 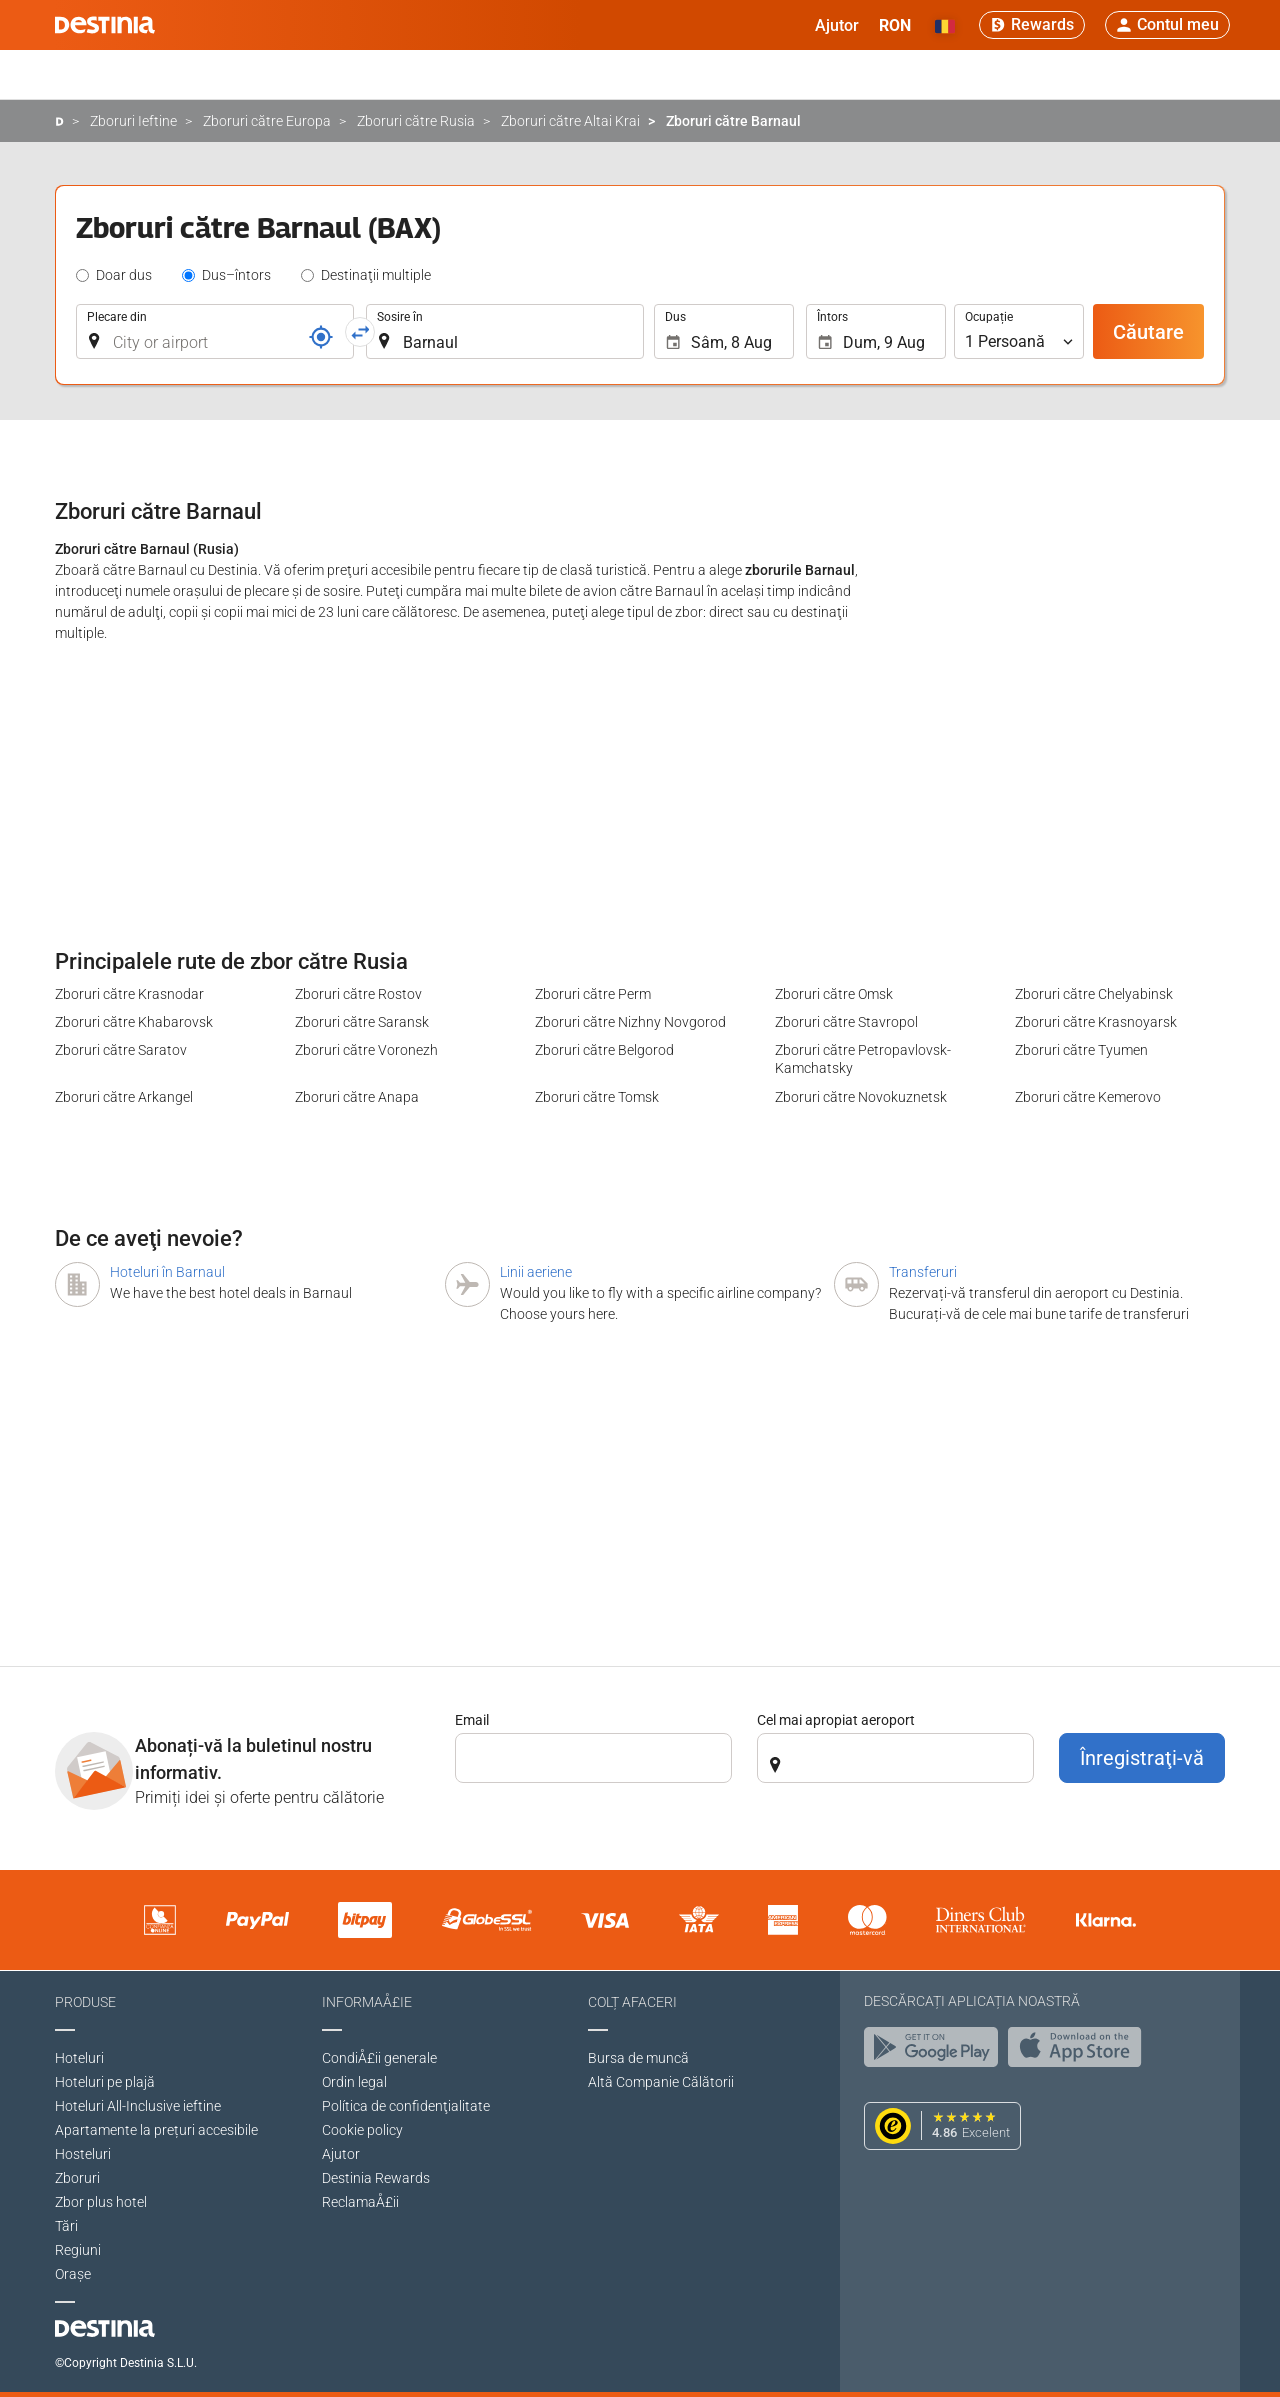 What do you see at coordinates (366, 1050) in the screenshot?
I see `Zboruri către Voronezh` at bounding box center [366, 1050].